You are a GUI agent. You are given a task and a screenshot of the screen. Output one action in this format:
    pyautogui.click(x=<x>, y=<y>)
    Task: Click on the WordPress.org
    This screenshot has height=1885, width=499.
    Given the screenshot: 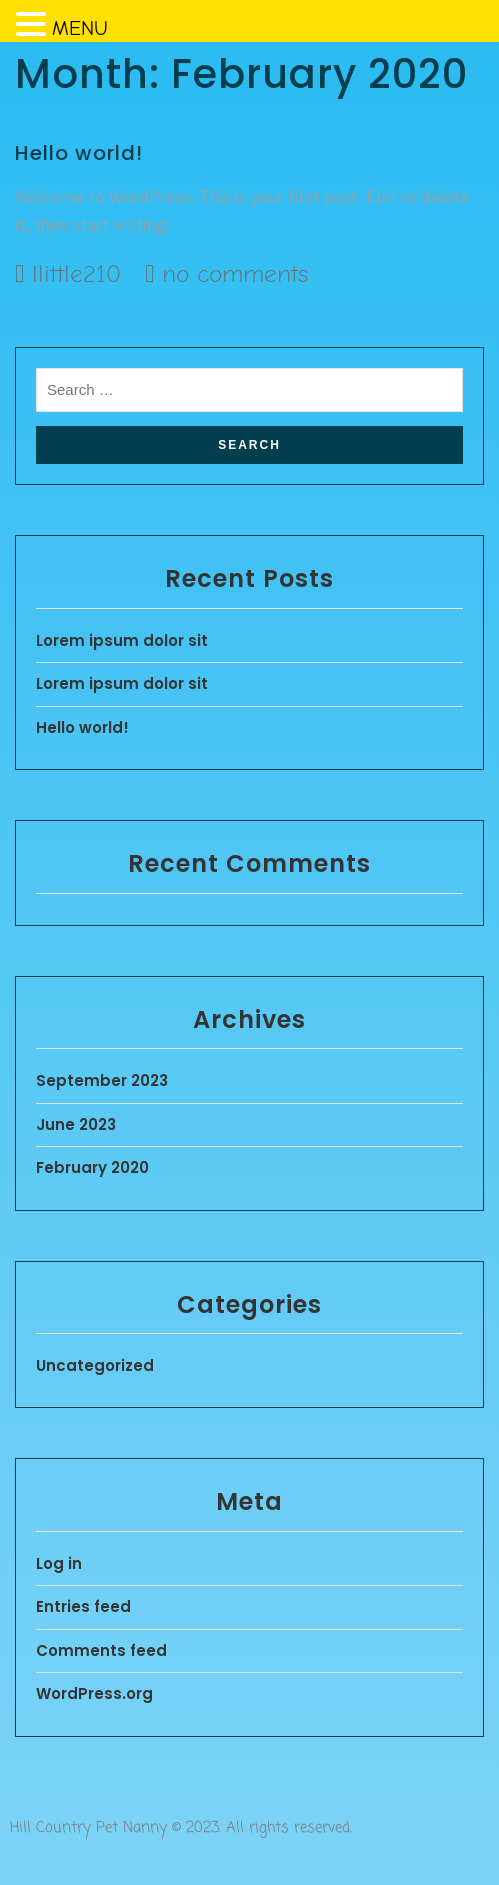 What is the action you would take?
    pyautogui.click(x=94, y=1693)
    